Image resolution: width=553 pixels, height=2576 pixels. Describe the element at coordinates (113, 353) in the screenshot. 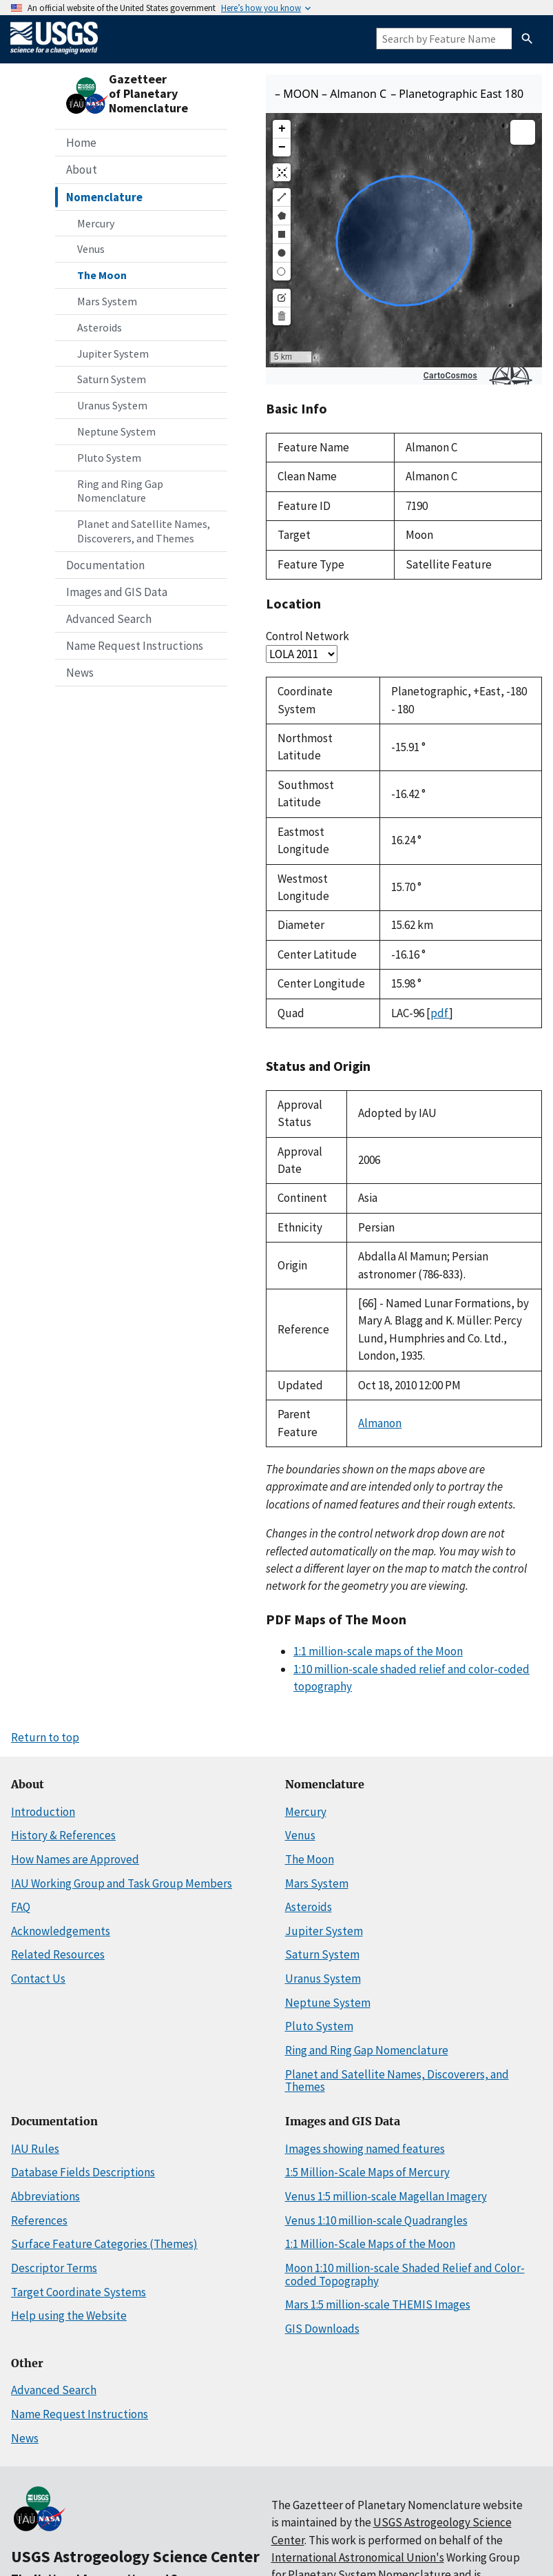

I see `Jupiter System` at that location.